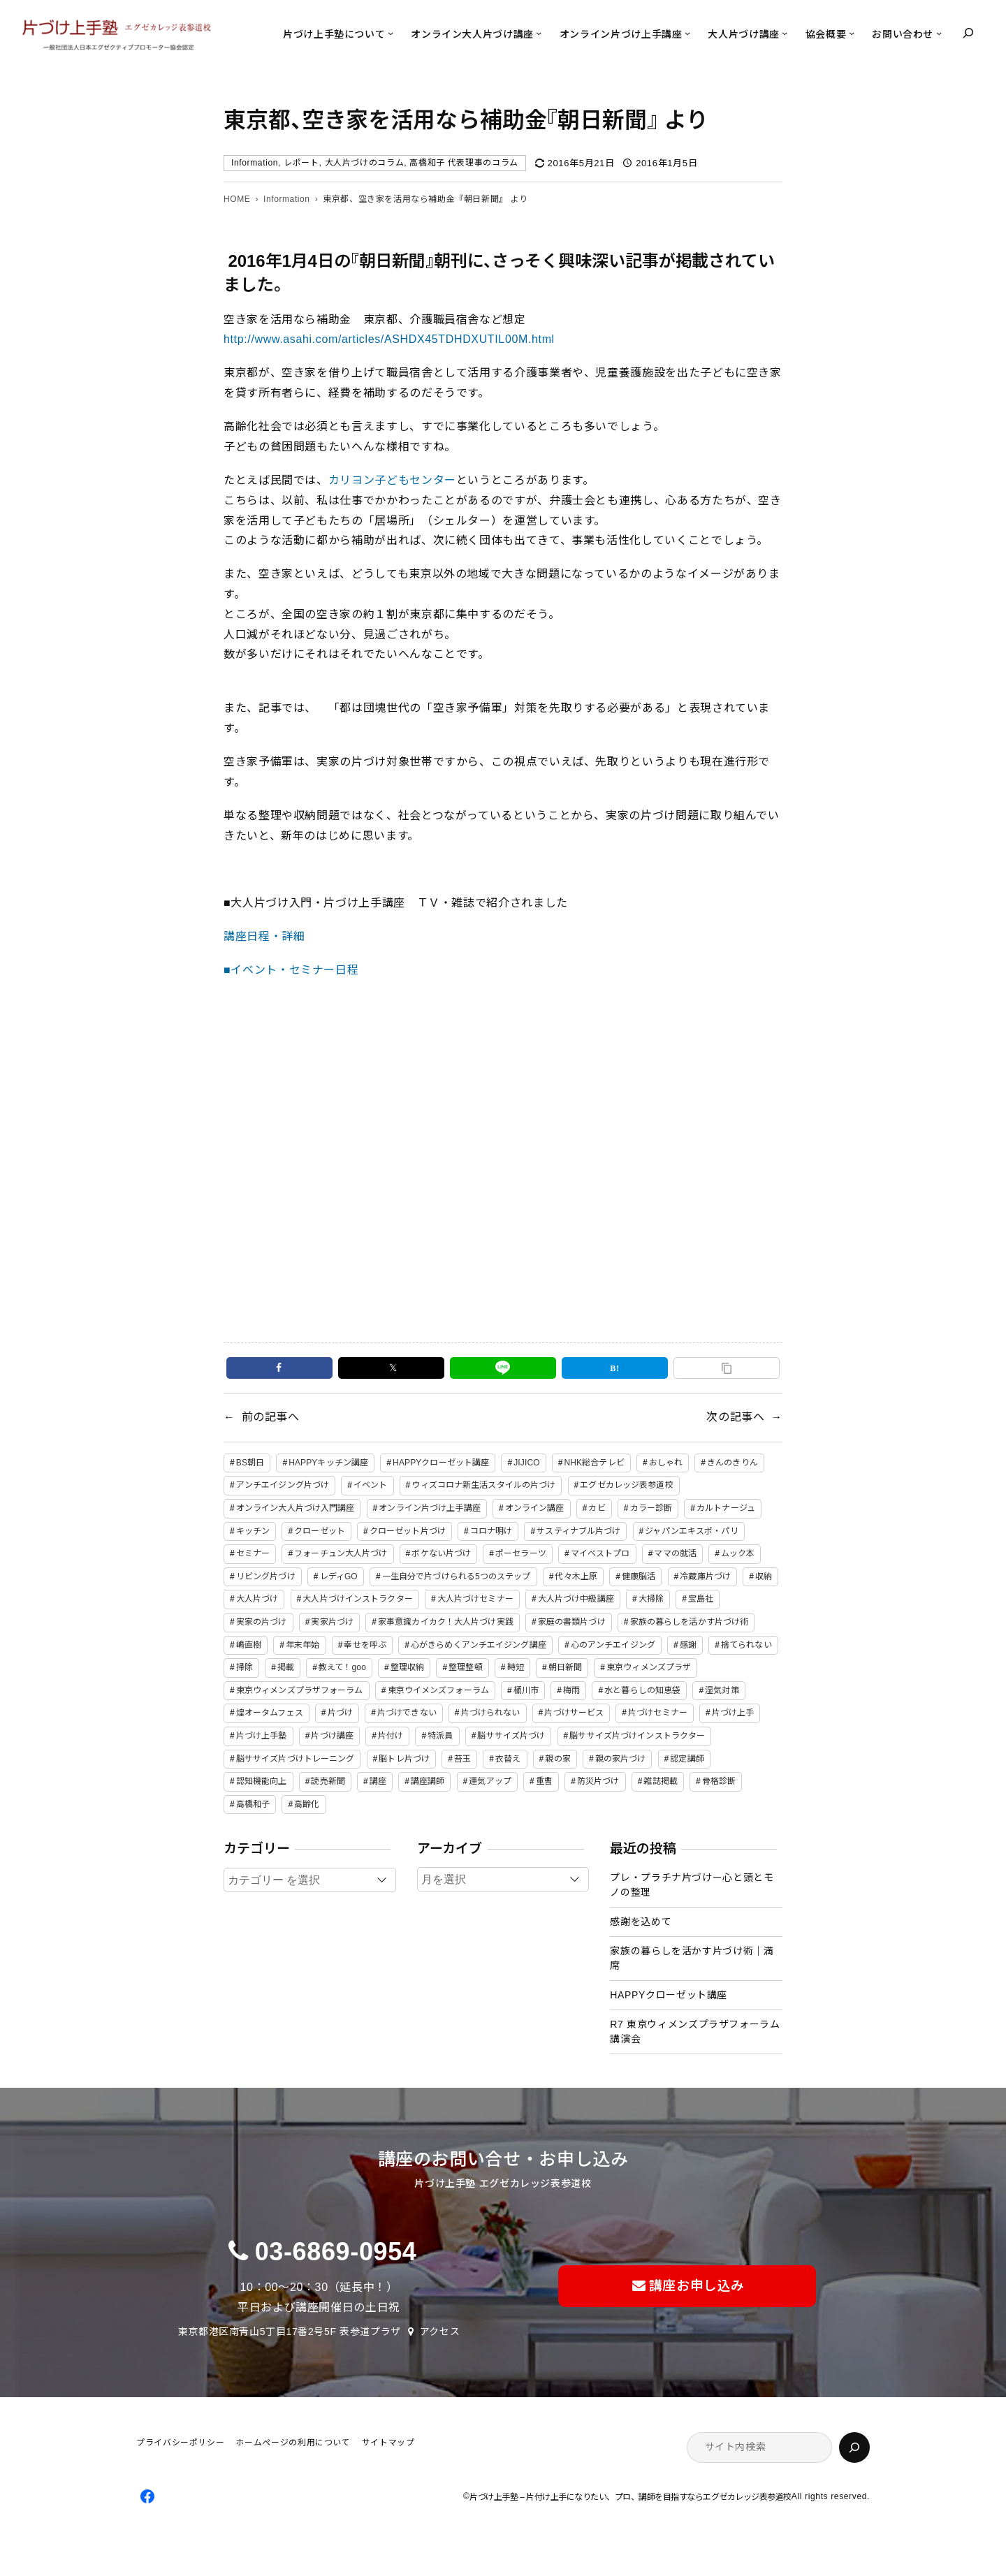 This screenshot has width=1006, height=2576. I want to click on カビ [カビ (3個の項目)], so click(596, 1508).